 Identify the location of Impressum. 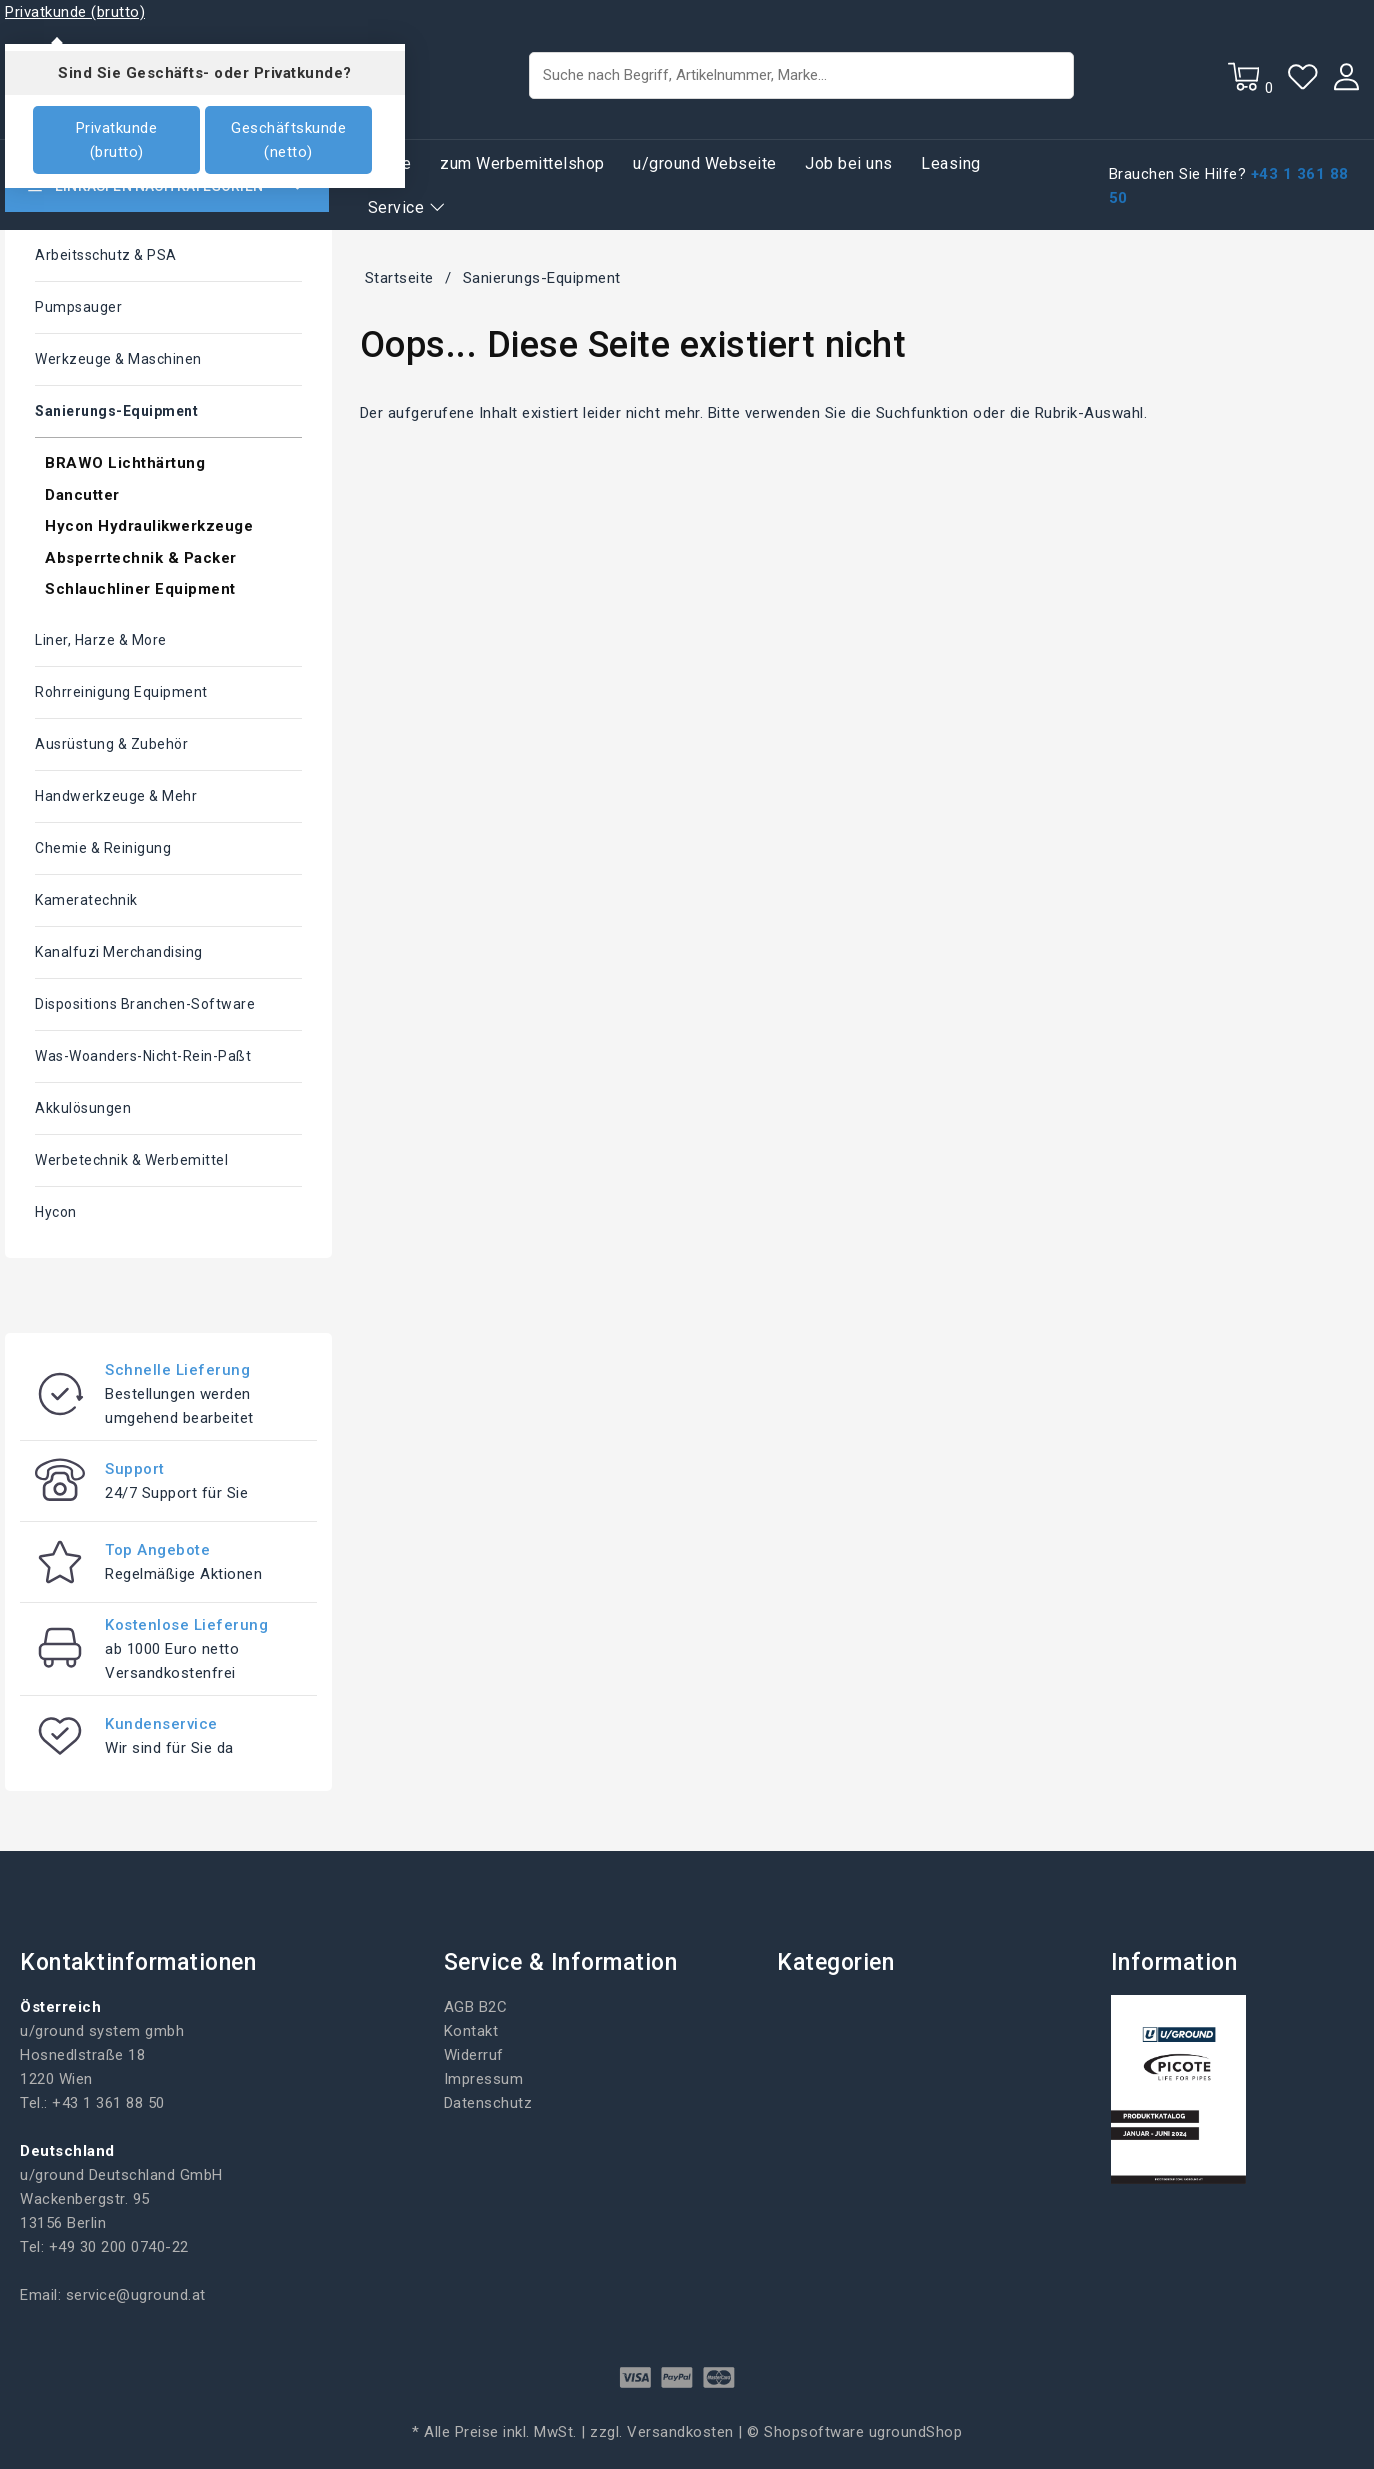
(484, 2079).